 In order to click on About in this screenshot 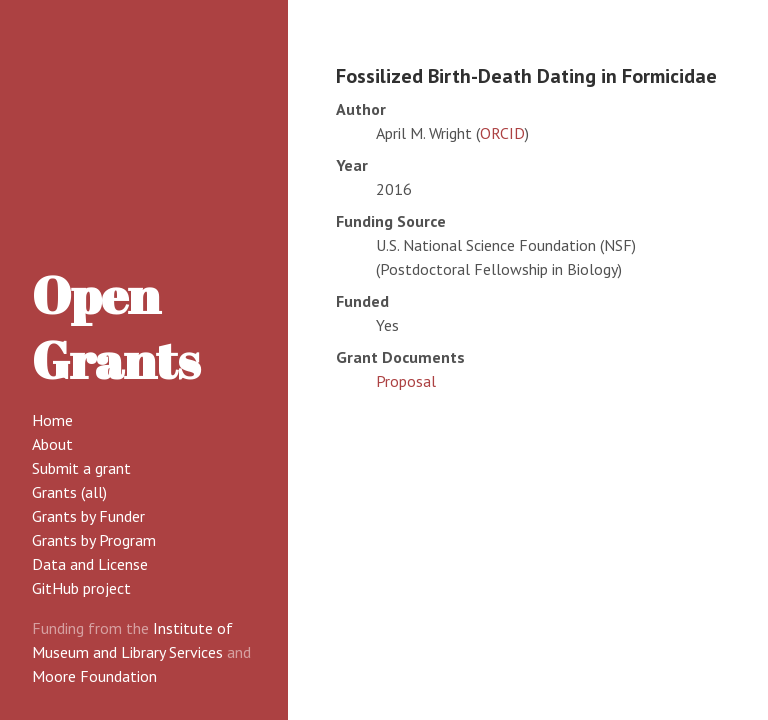, I will do `click(52, 444)`.